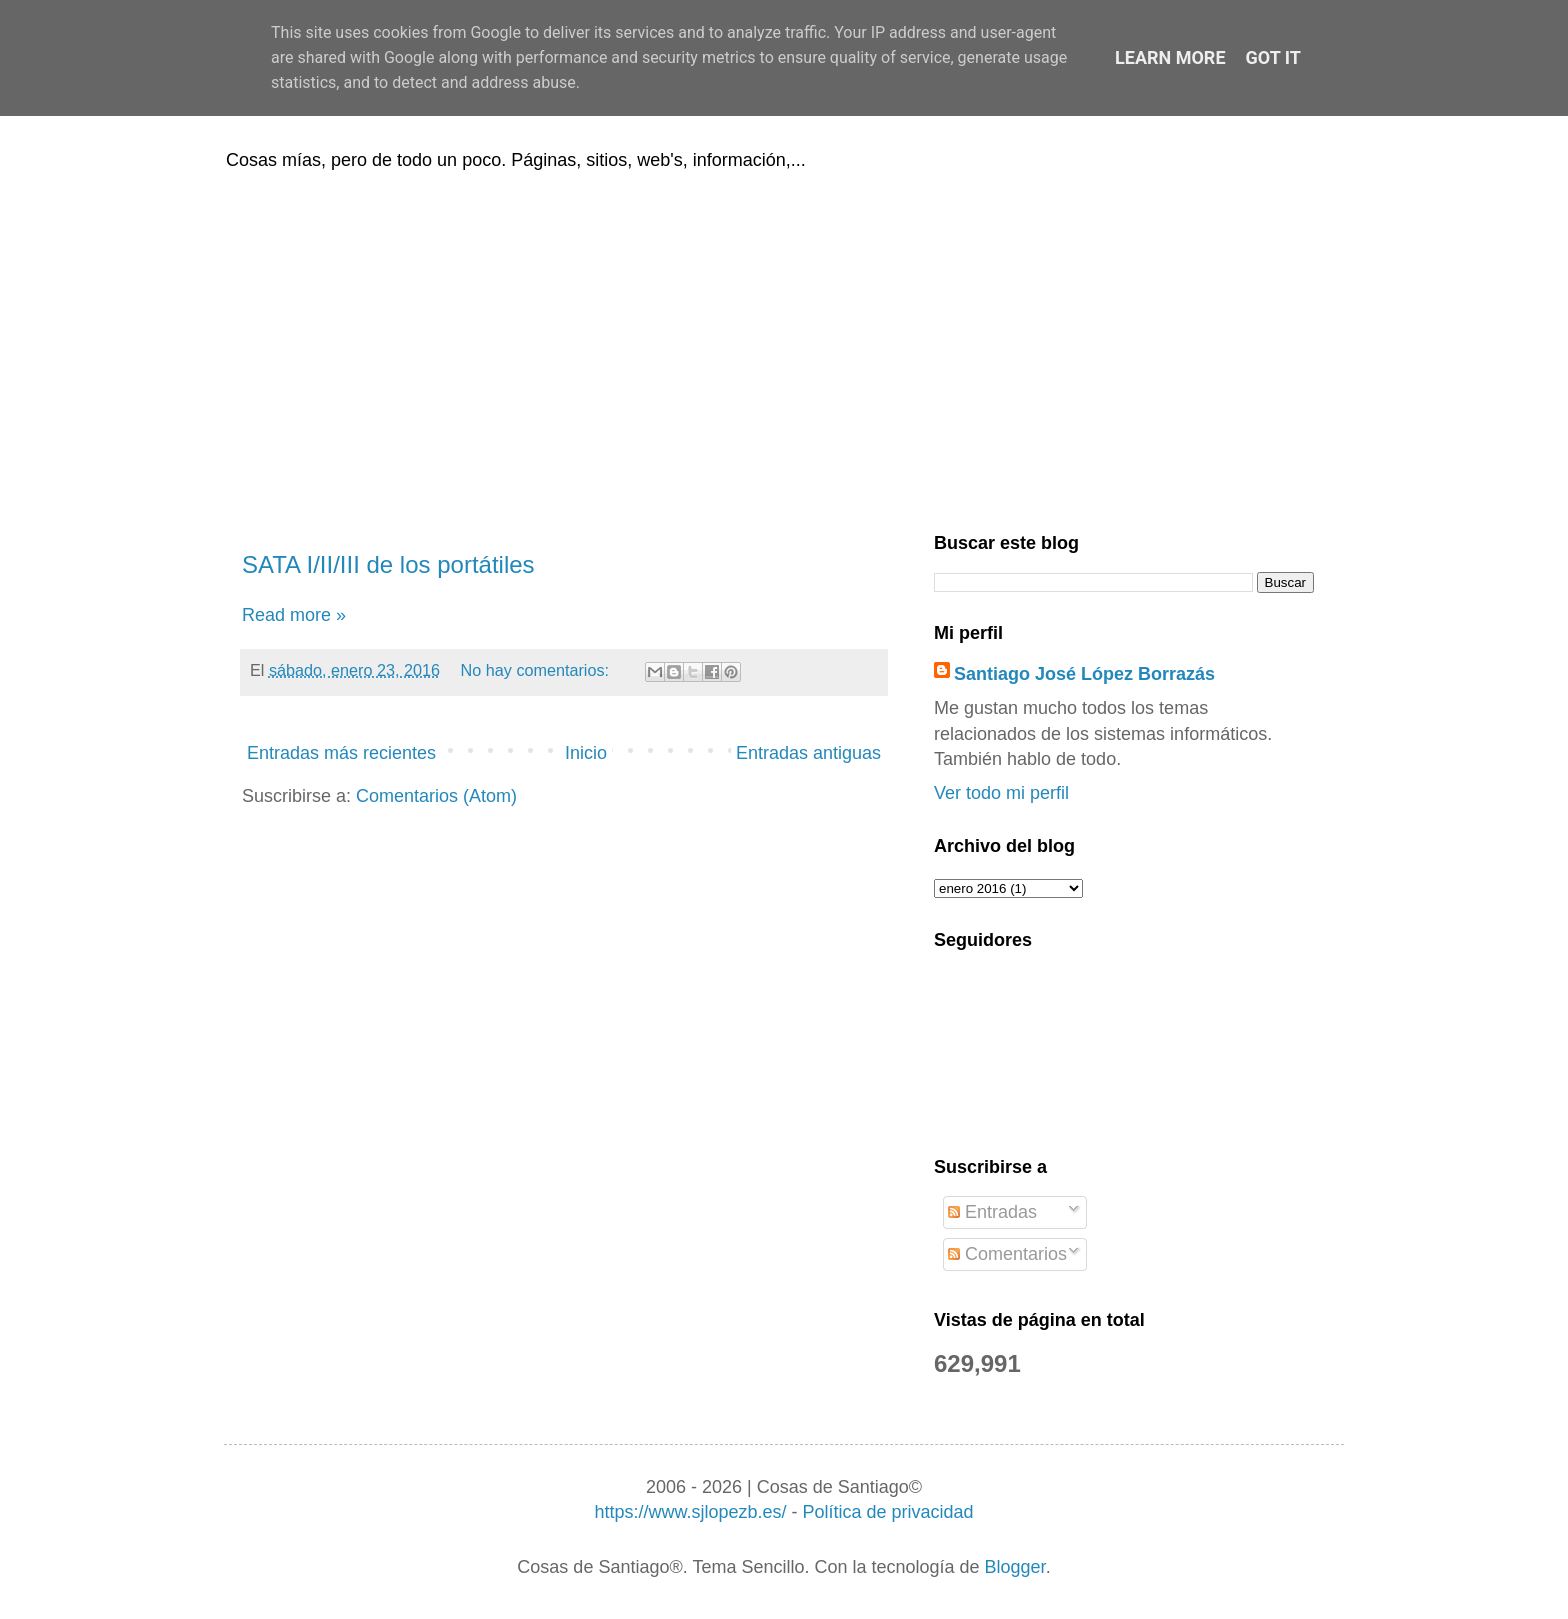 The width and height of the screenshot is (1568, 1619). Describe the element at coordinates (294, 615) in the screenshot. I see `Read more »` at that location.